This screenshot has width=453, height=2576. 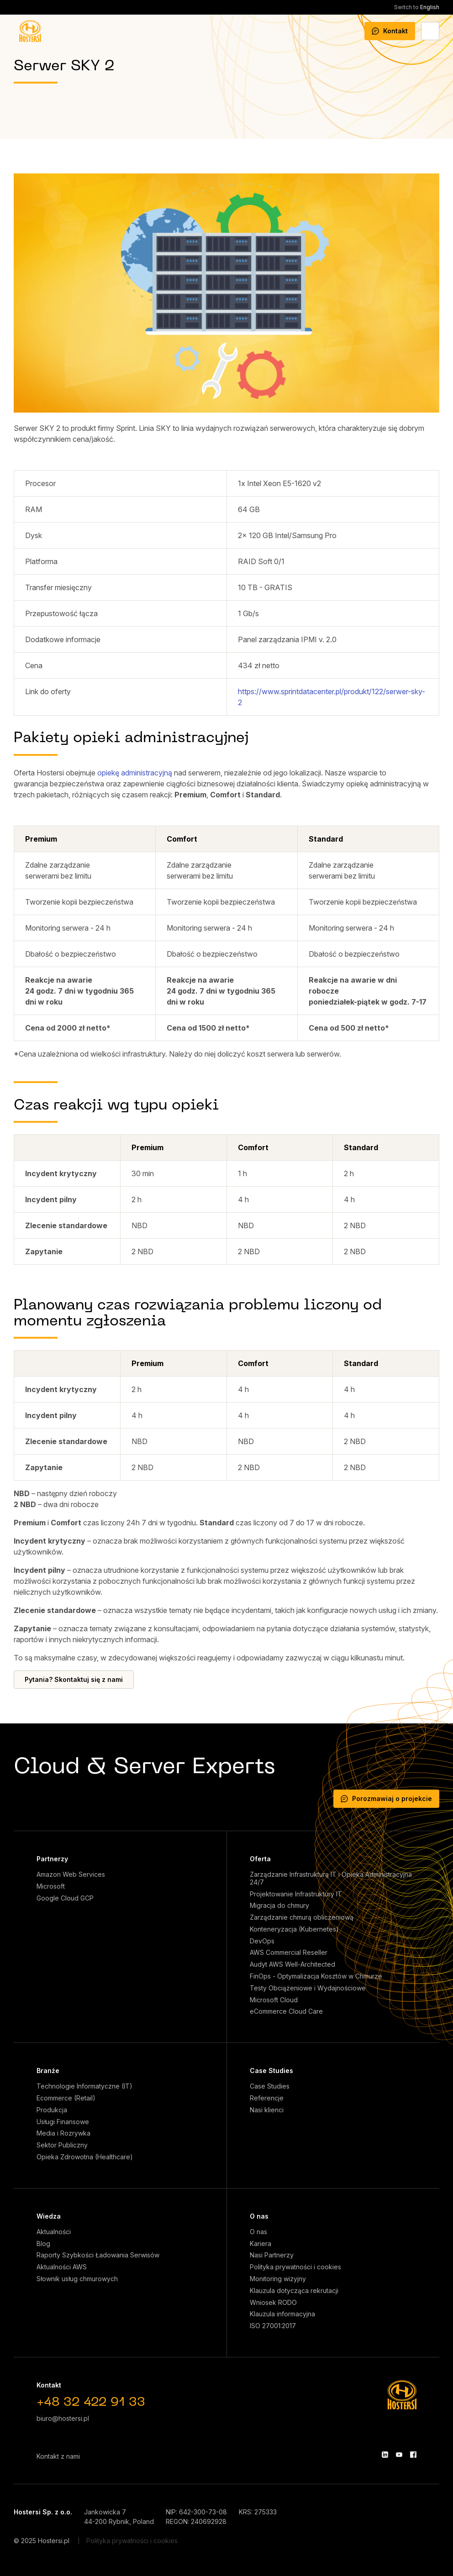 I want to click on O nas, so click(x=259, y=2216).